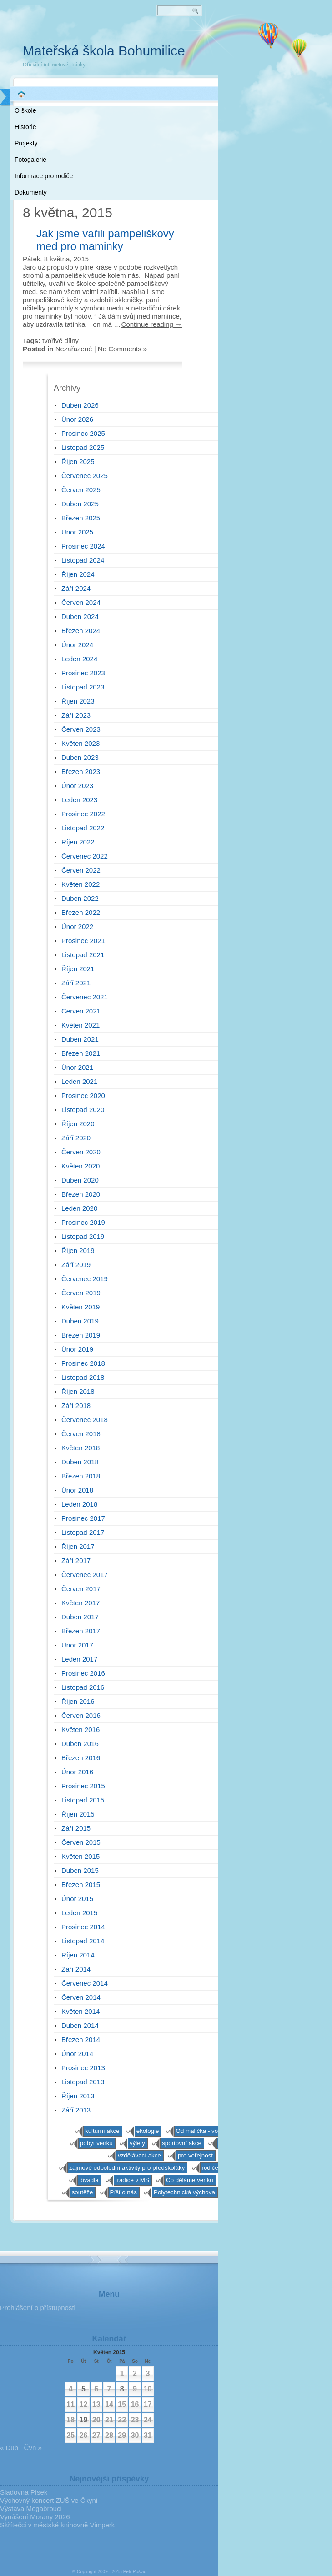  I want to click on No Comments », so click(122, 349).